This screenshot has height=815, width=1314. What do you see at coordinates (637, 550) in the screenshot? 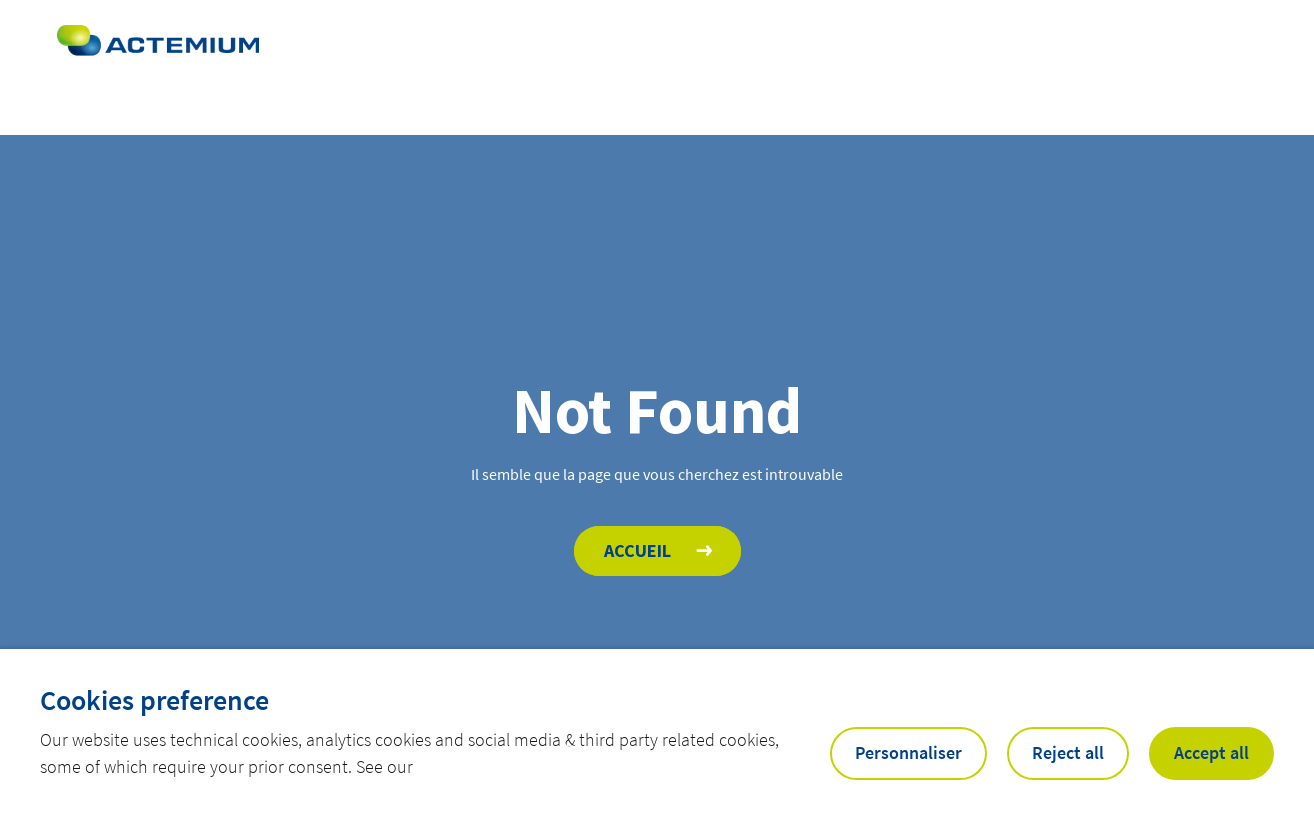
I see `Accueil` at bounding box center [637, 550].